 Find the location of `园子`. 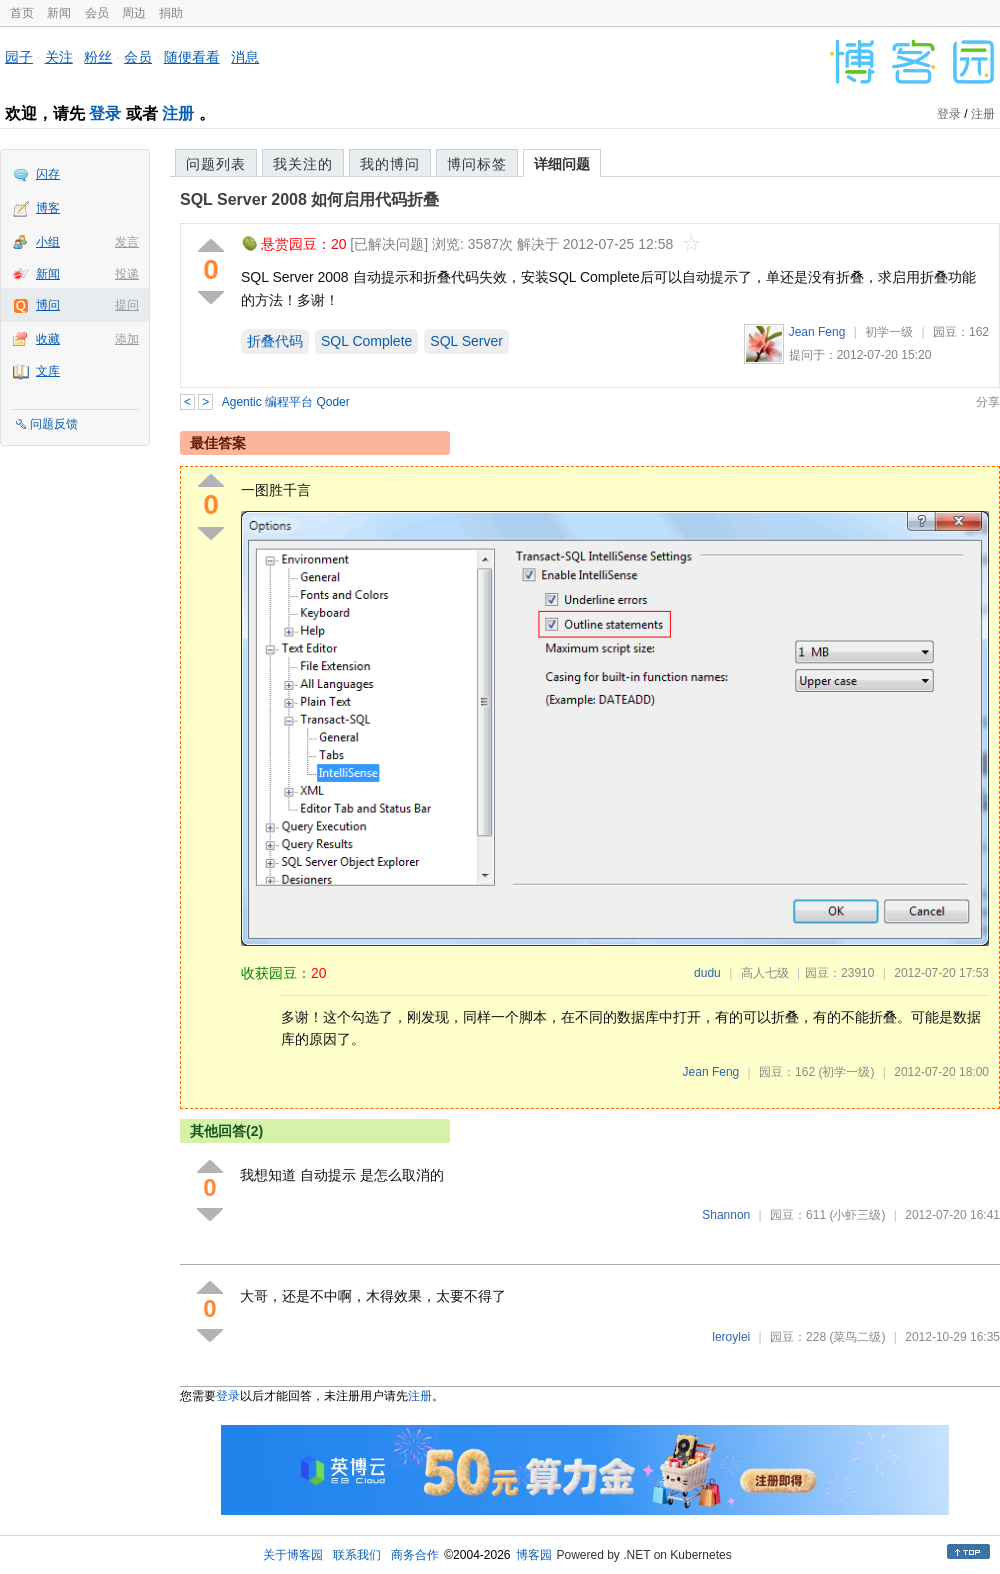

园子 is located at coordinates (19, 57).